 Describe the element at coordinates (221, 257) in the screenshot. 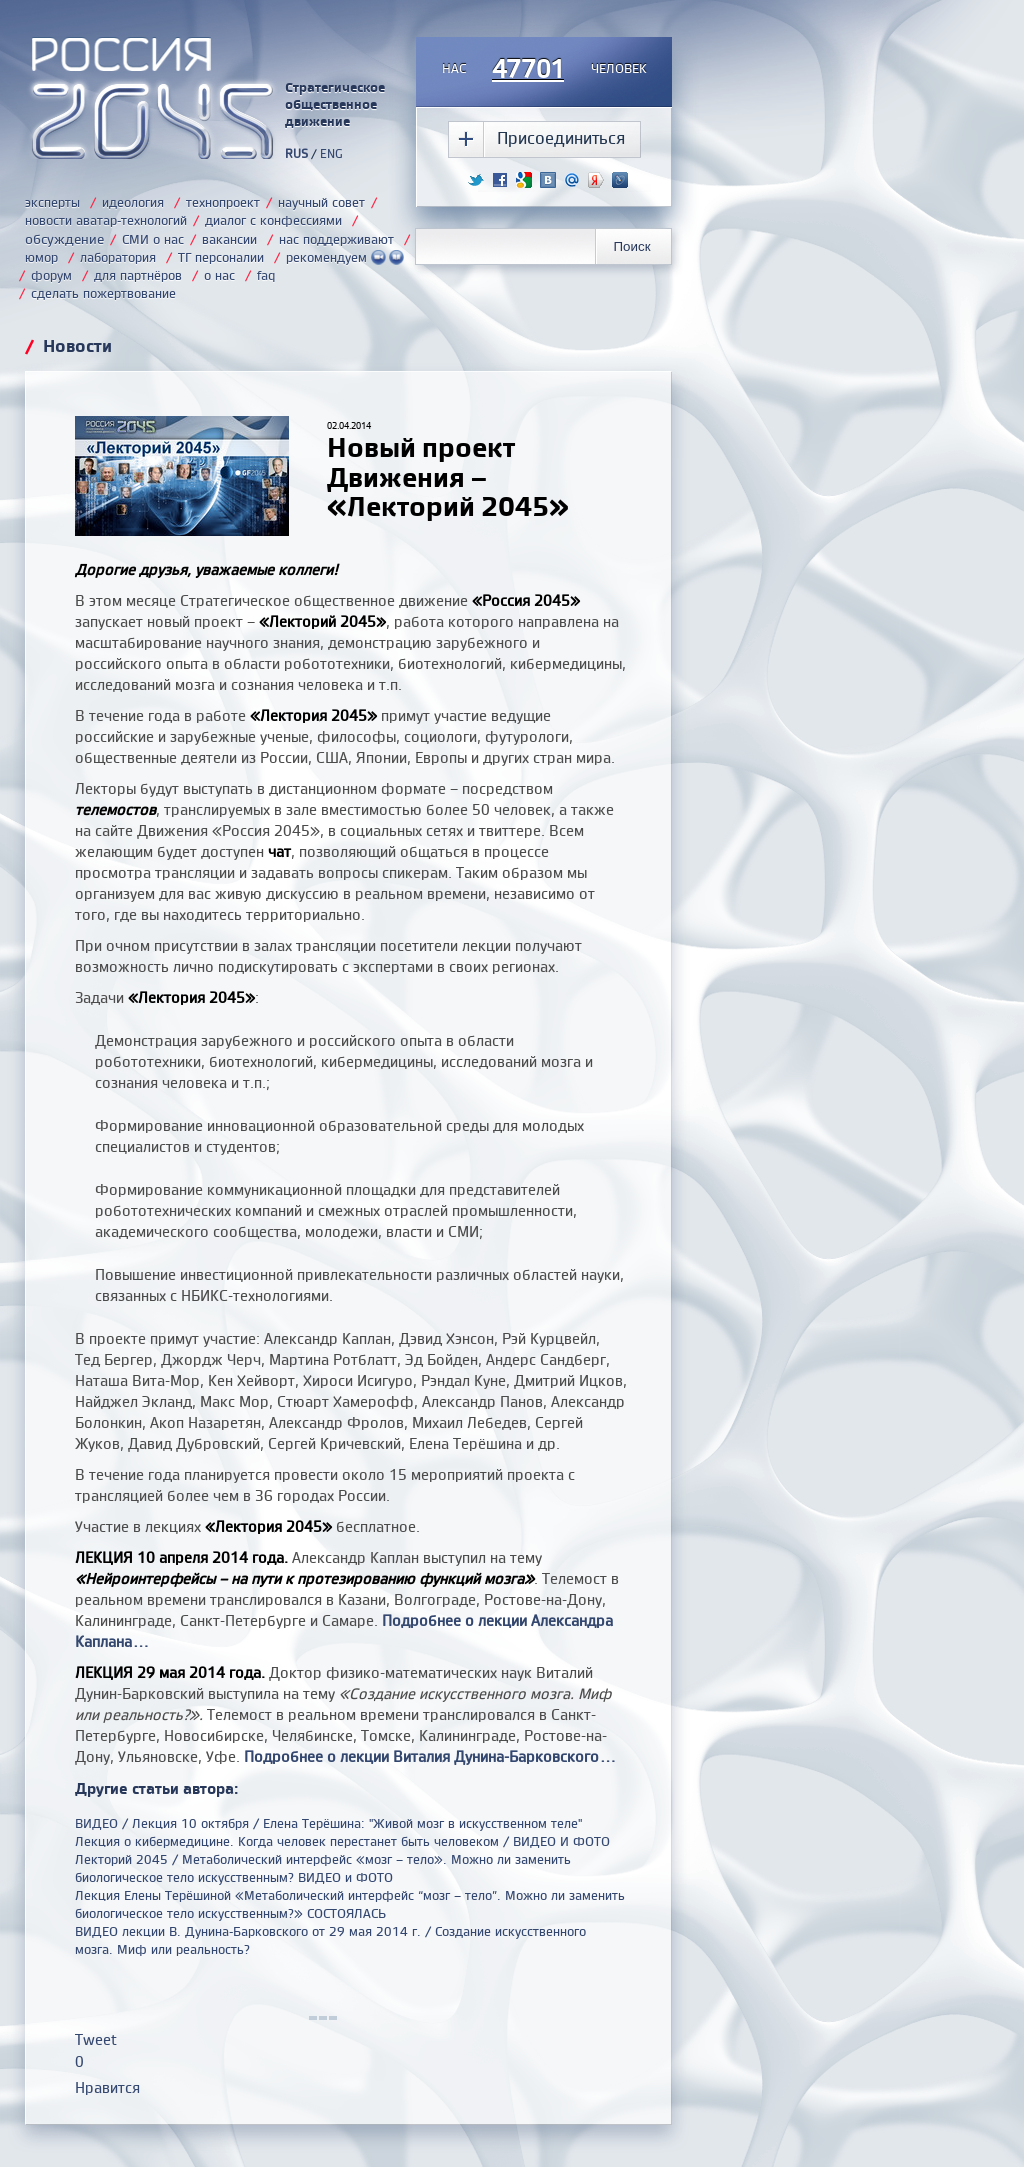

I see `ТГ персоналии` at that location.